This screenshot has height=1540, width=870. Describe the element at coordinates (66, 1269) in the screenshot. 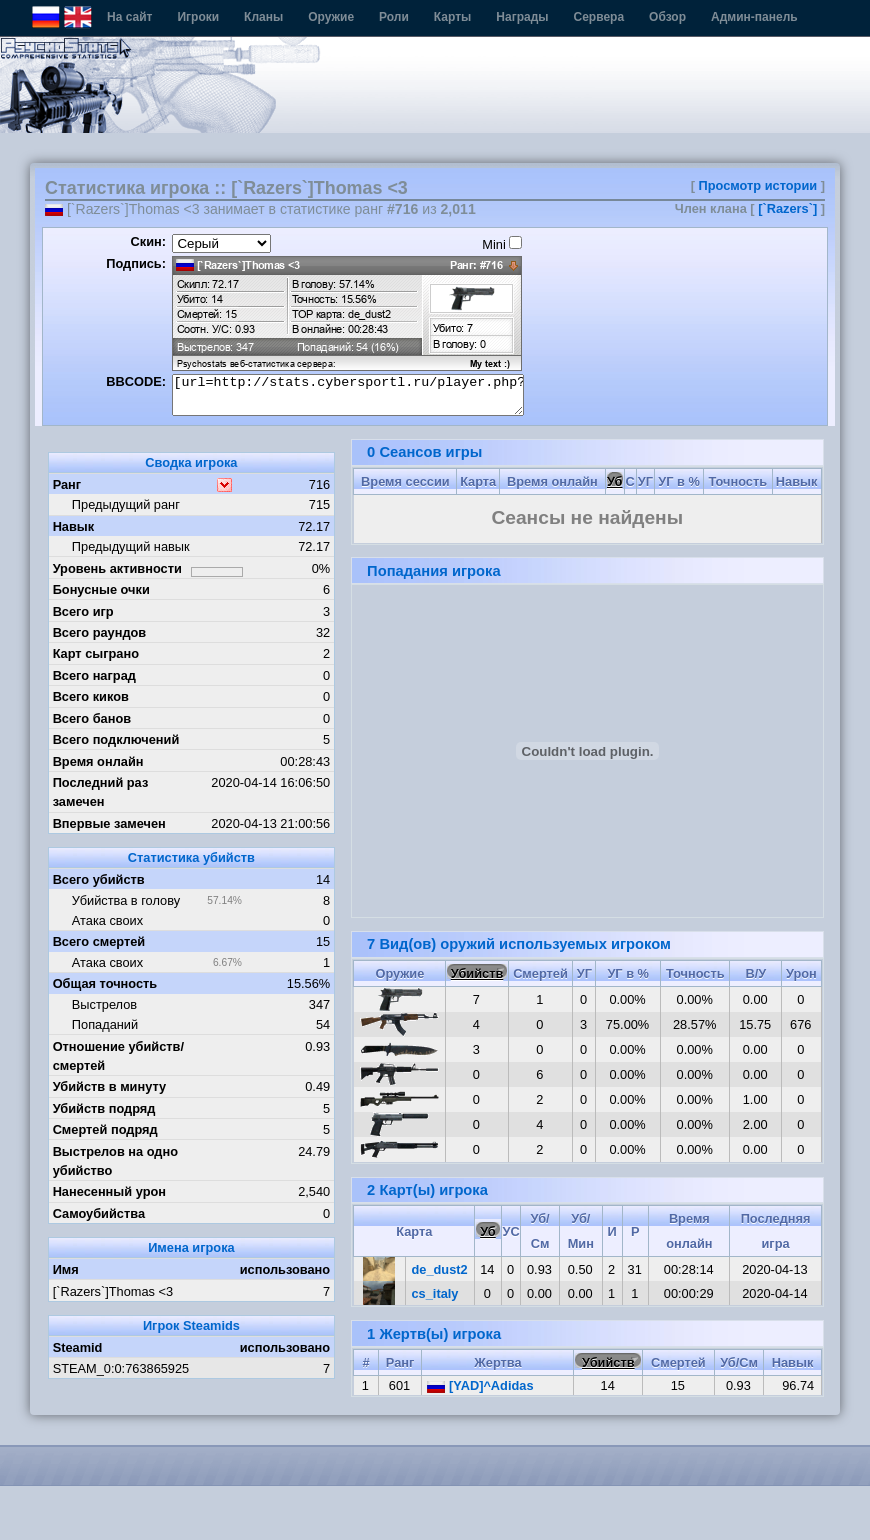

I see `Имя` at that location.